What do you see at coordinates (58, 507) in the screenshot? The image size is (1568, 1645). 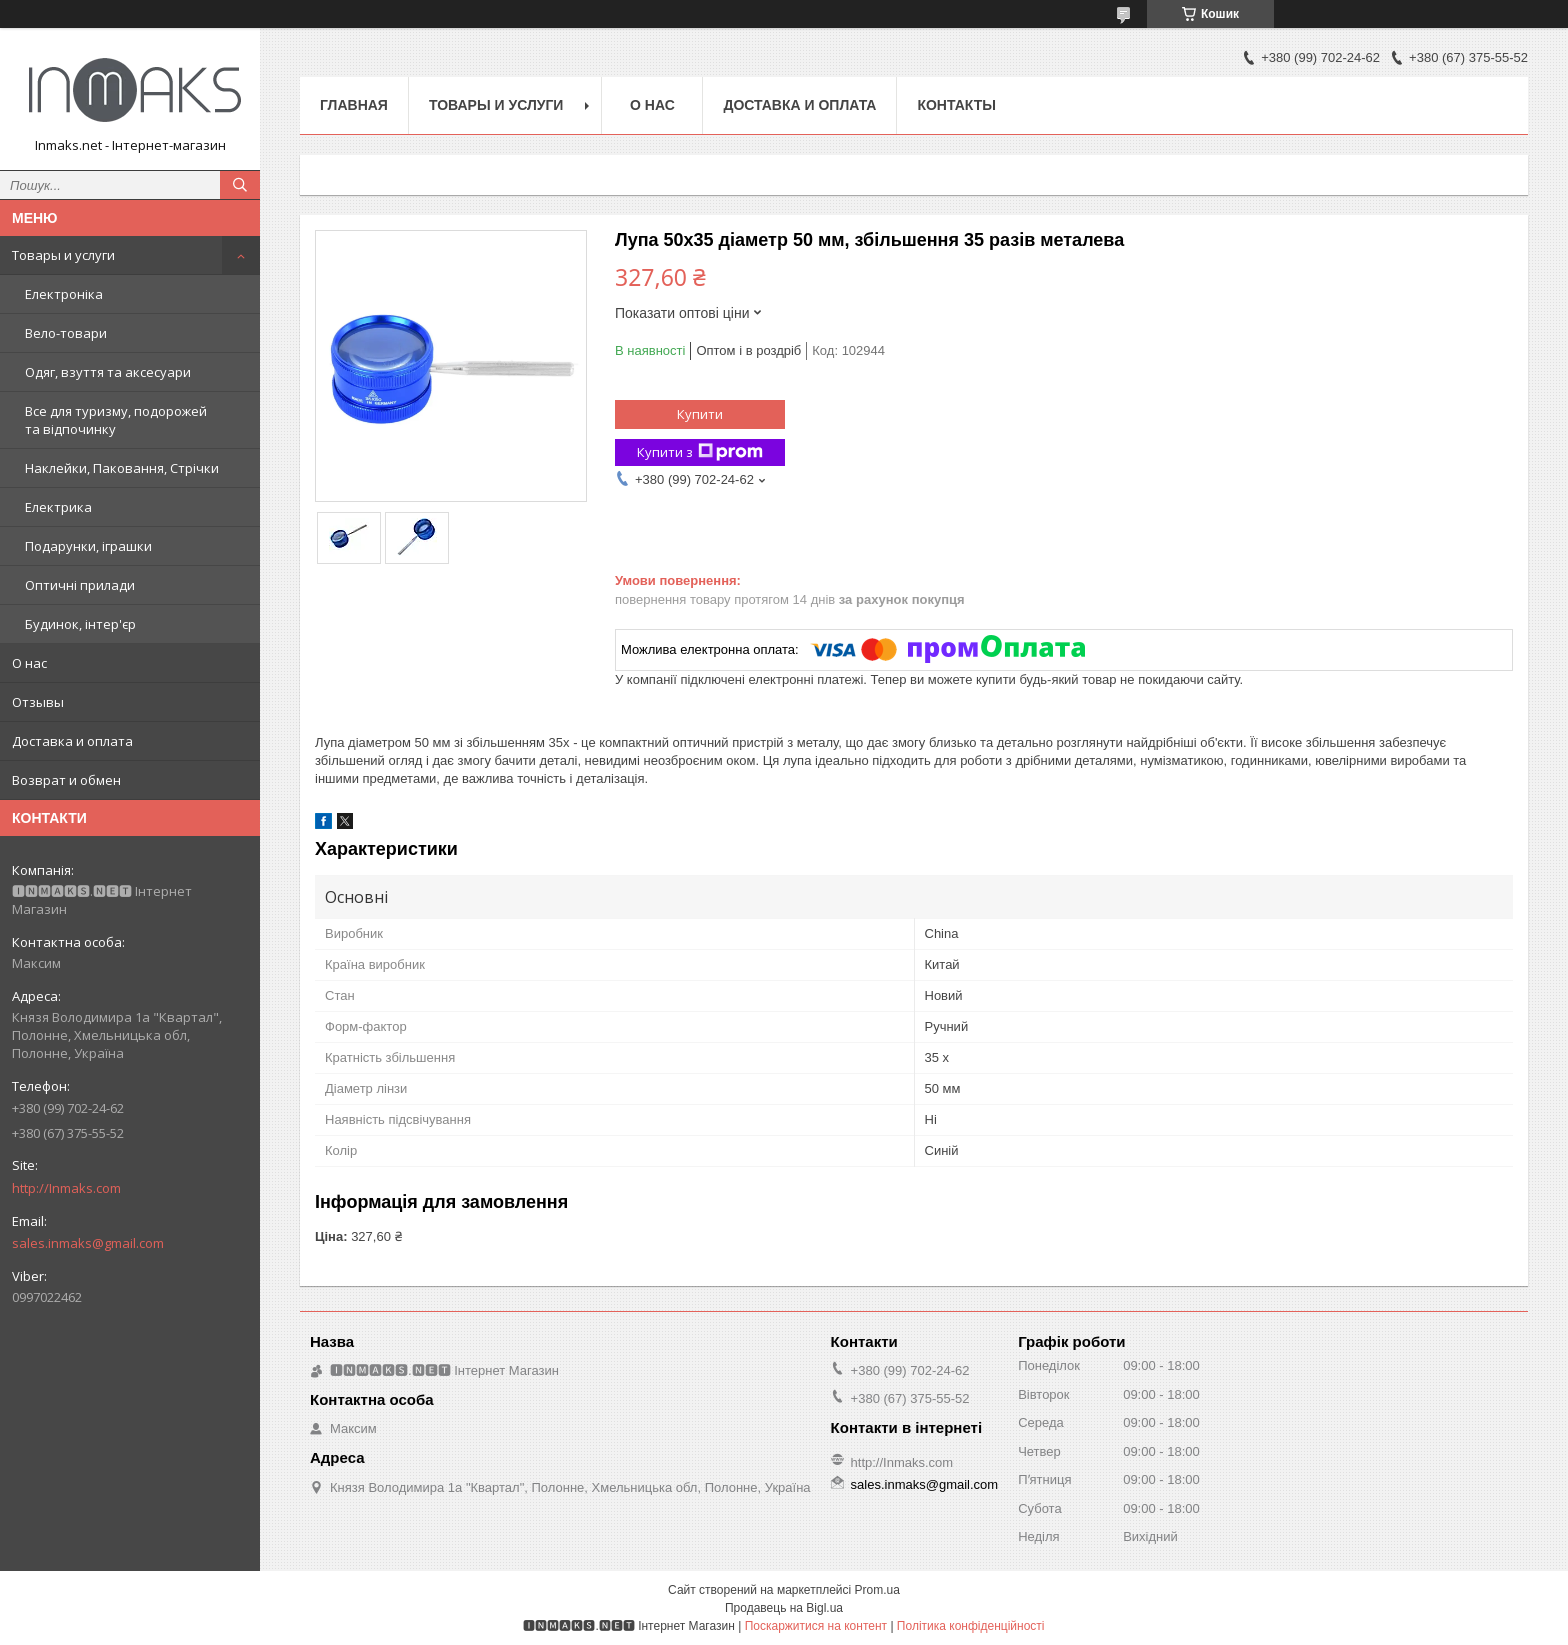 I see `Електрика` at bounding box center [58, 507].